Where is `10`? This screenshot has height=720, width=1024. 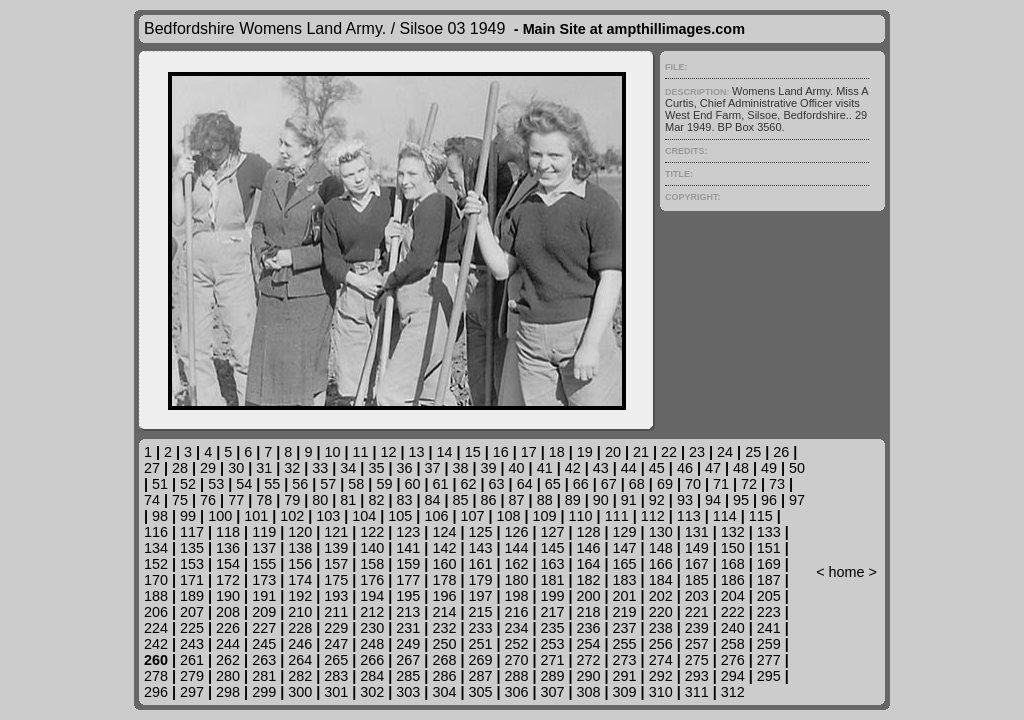 10 is located at coordinates (332, 452).